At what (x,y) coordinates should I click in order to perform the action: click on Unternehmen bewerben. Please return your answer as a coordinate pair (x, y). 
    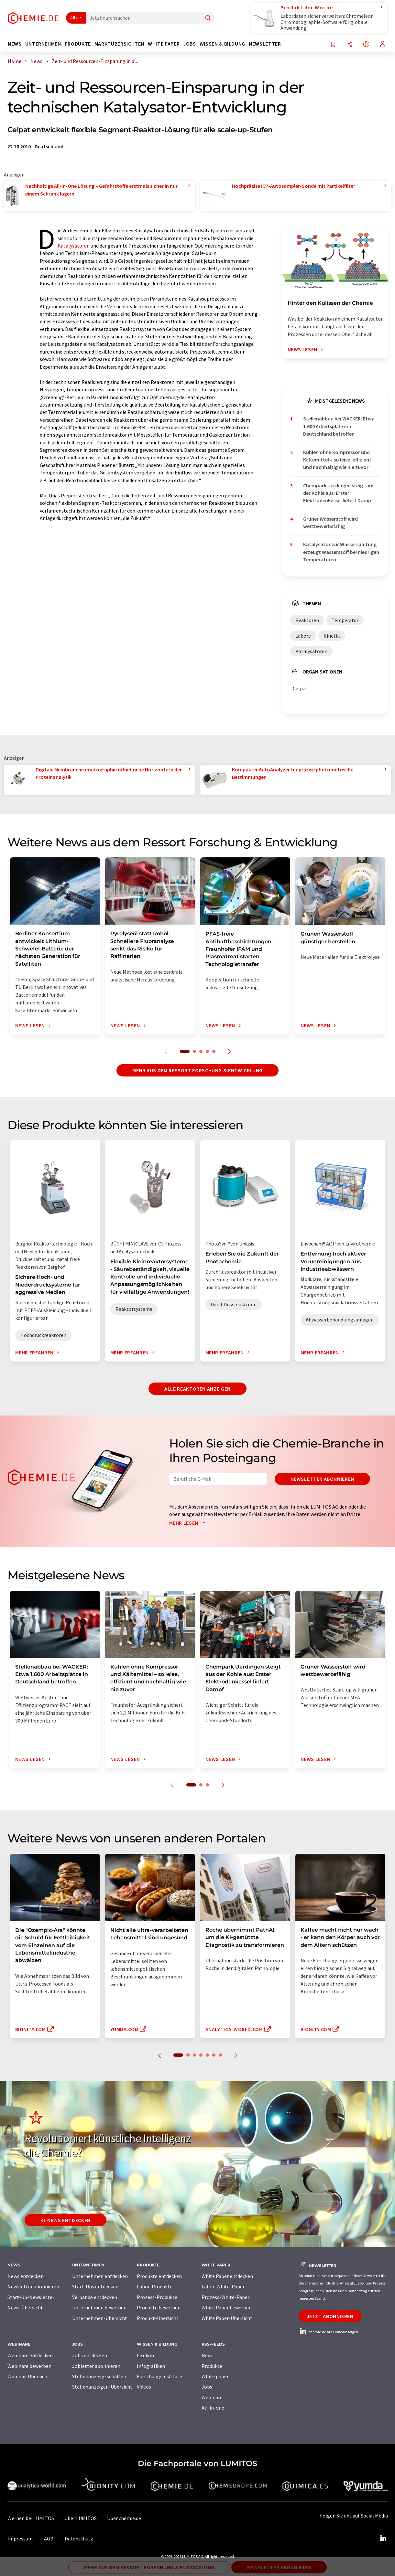
    Looking at the image, I should click on (99, 2307).